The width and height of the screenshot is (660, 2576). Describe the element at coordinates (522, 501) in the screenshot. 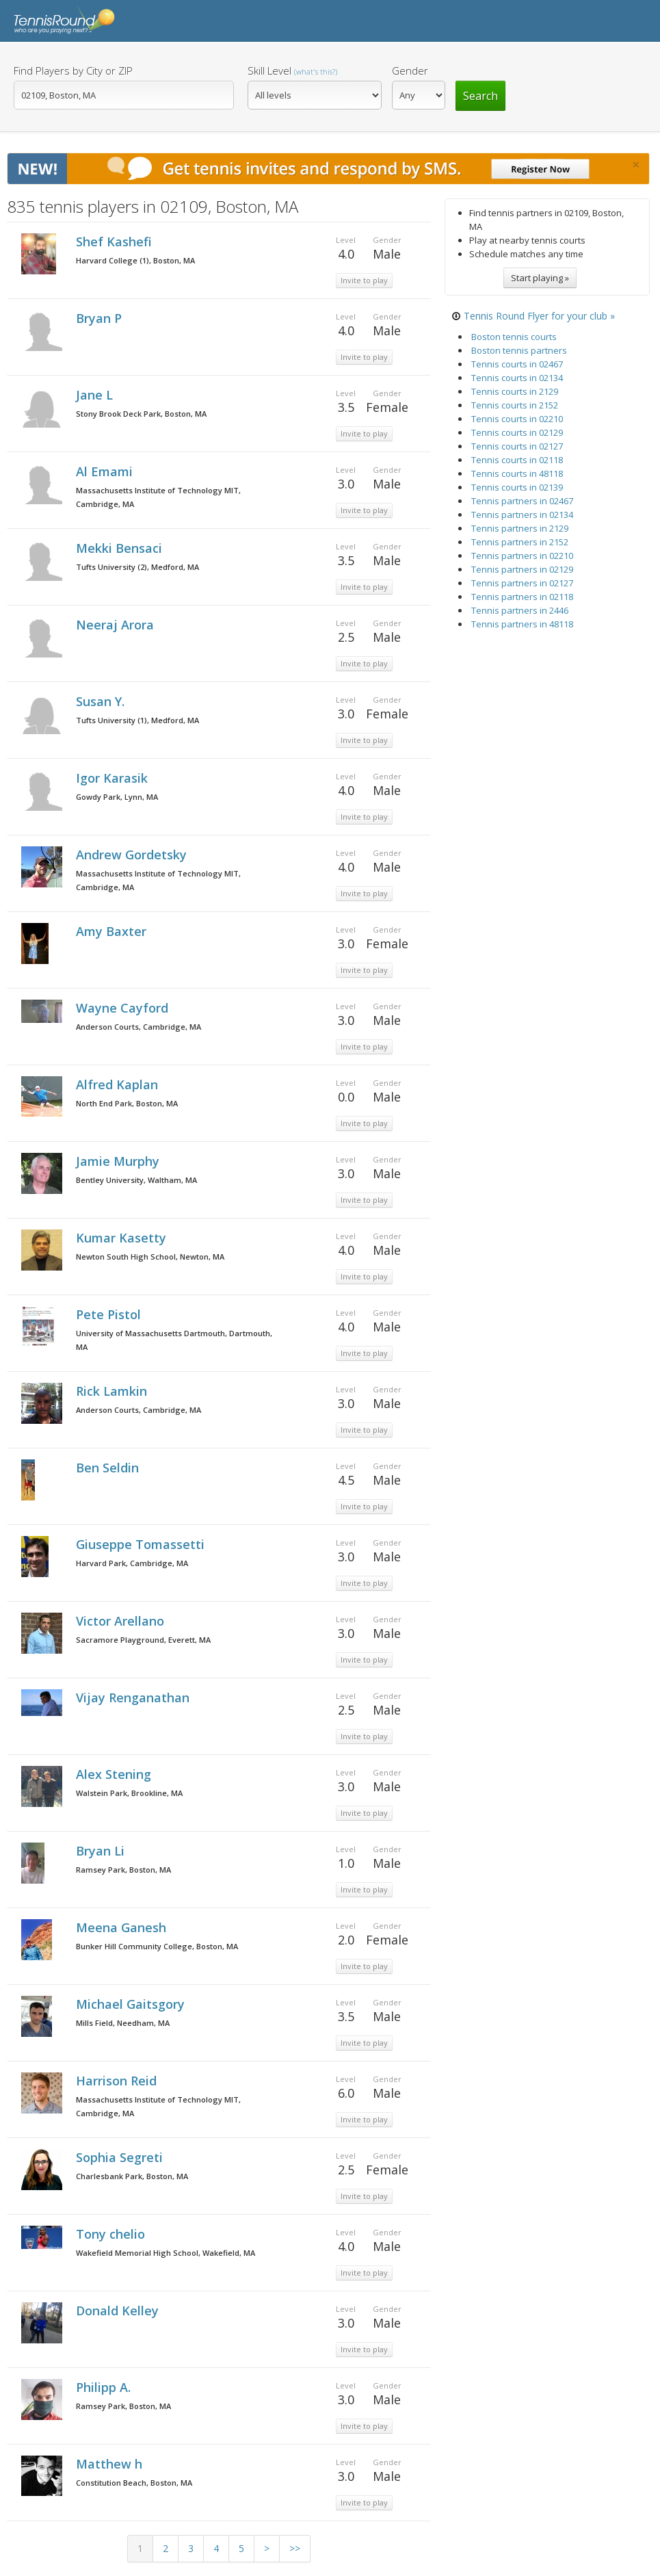

I see `Tennis partners in 02467` at that location.